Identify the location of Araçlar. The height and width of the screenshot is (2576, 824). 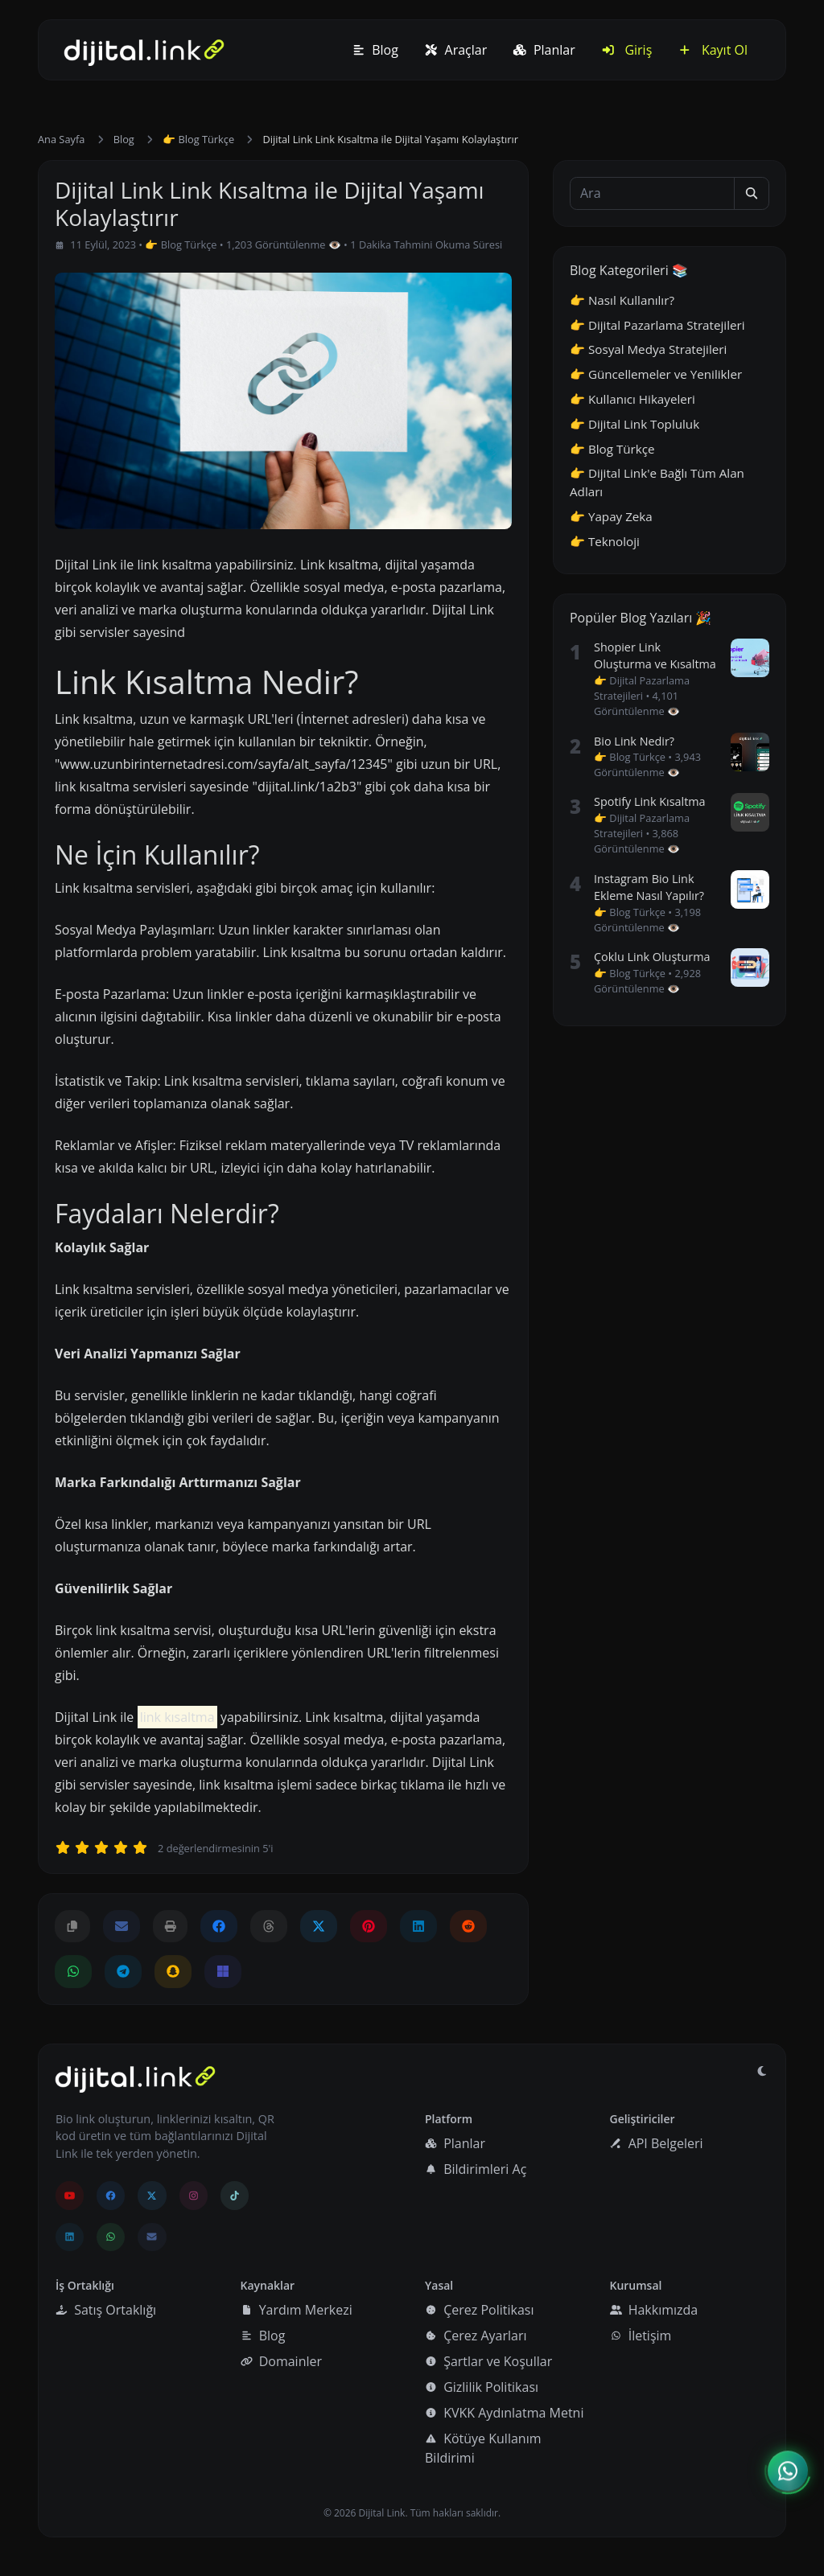
(455, 50).